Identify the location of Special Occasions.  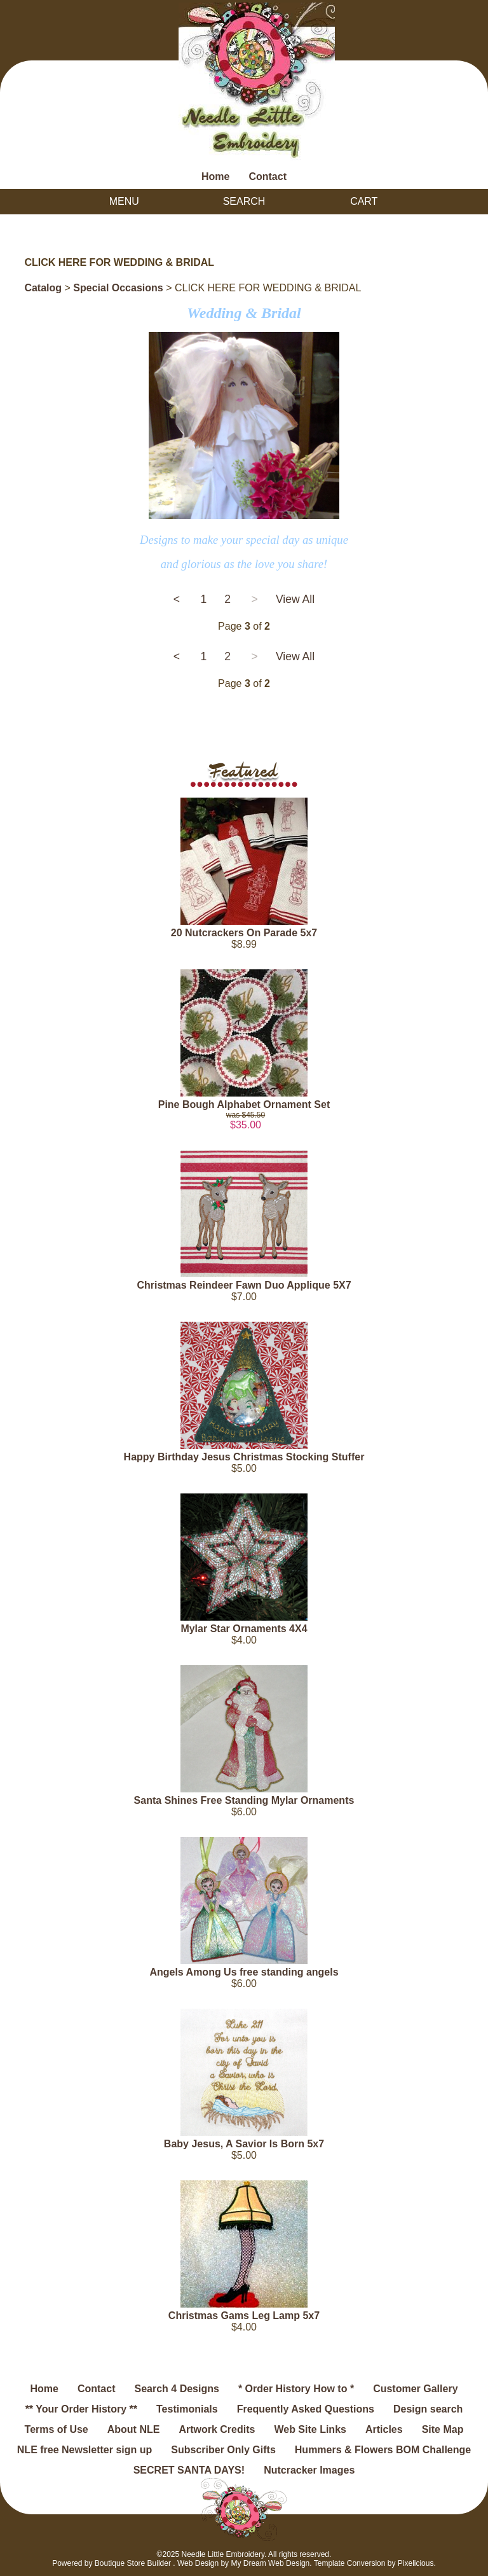
(118, 287).